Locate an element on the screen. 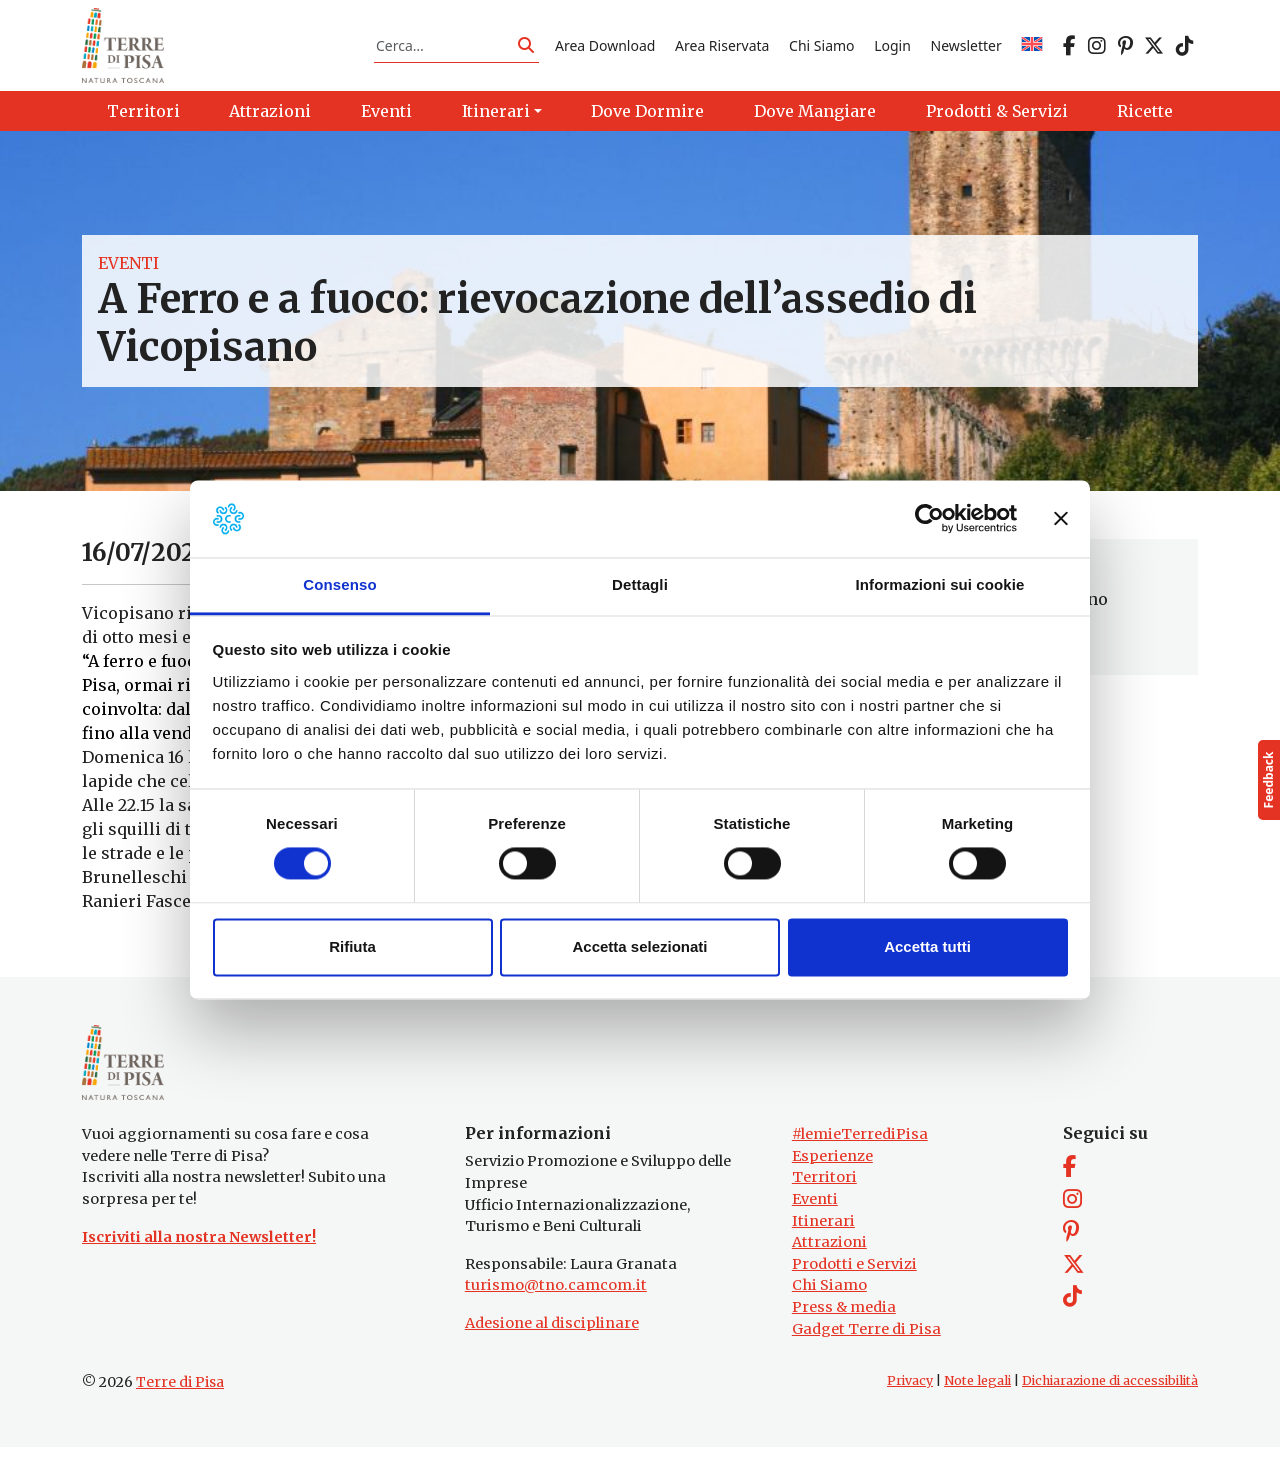 The height and width of the screenshot is (1480, 1280). Area Riservata is located at coordinates (722, 53).